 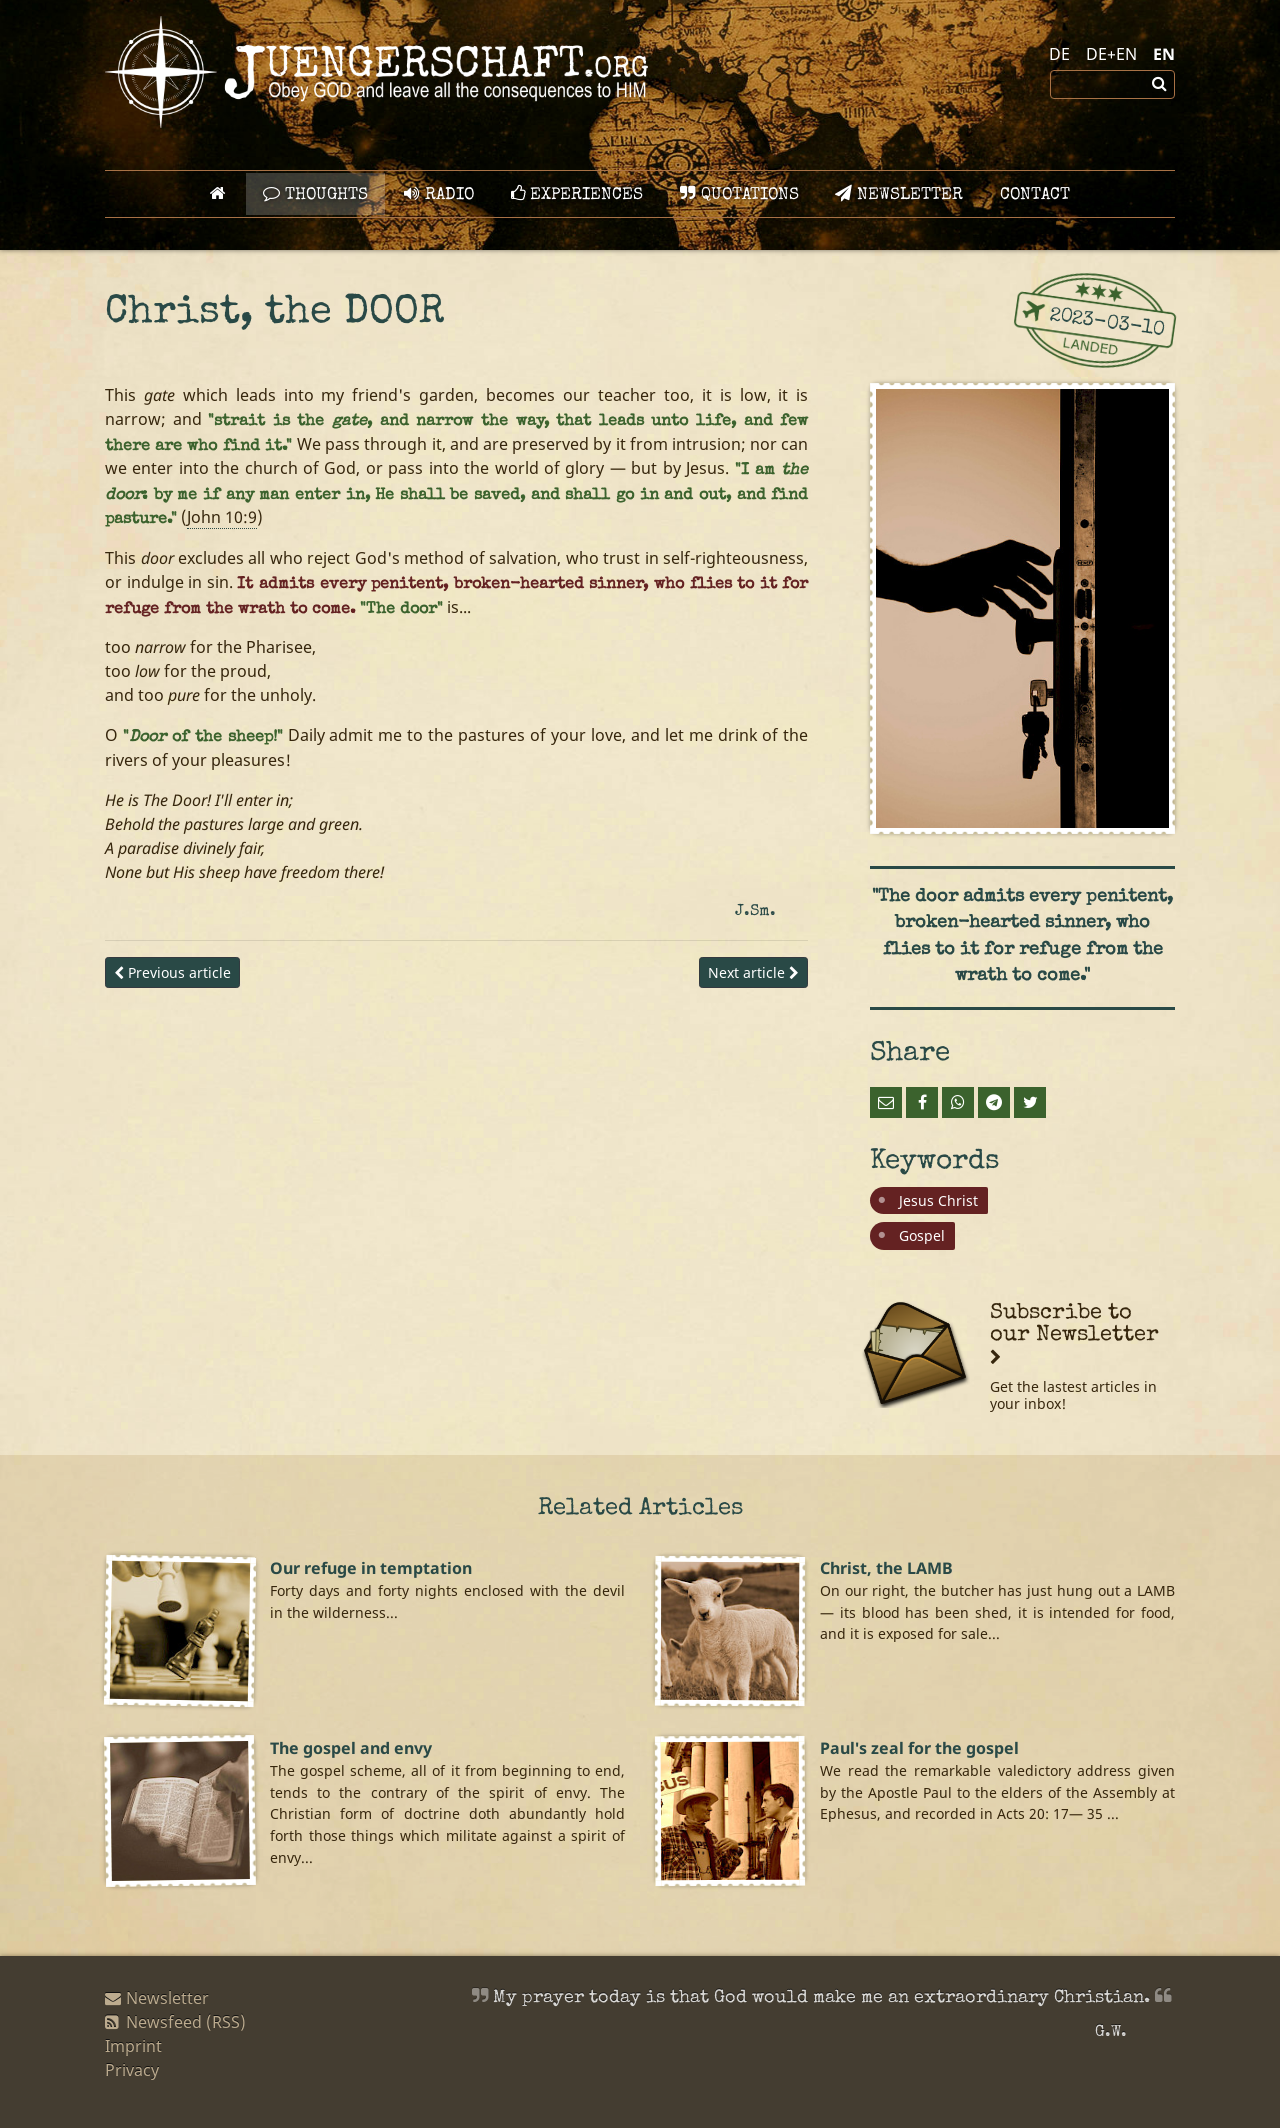 What do you see at coordinates (1164, 54) in the screenshot?
I see `EN` at bounding box center [1164, 54].